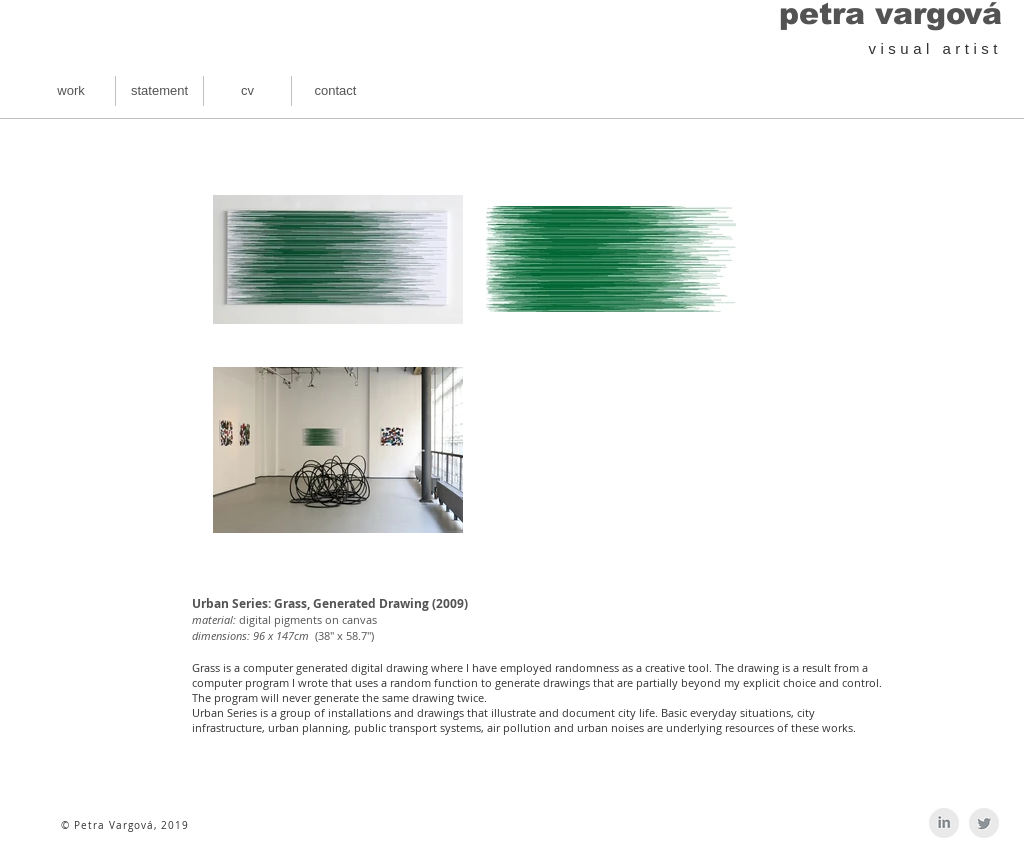 Image resolution: width=1024 pixels, height=860 pixels. What do you see at coordinates (984, 823) in the screenshot?
I see `[Twitter Clean Grey]` at bounding box center [984, 823].